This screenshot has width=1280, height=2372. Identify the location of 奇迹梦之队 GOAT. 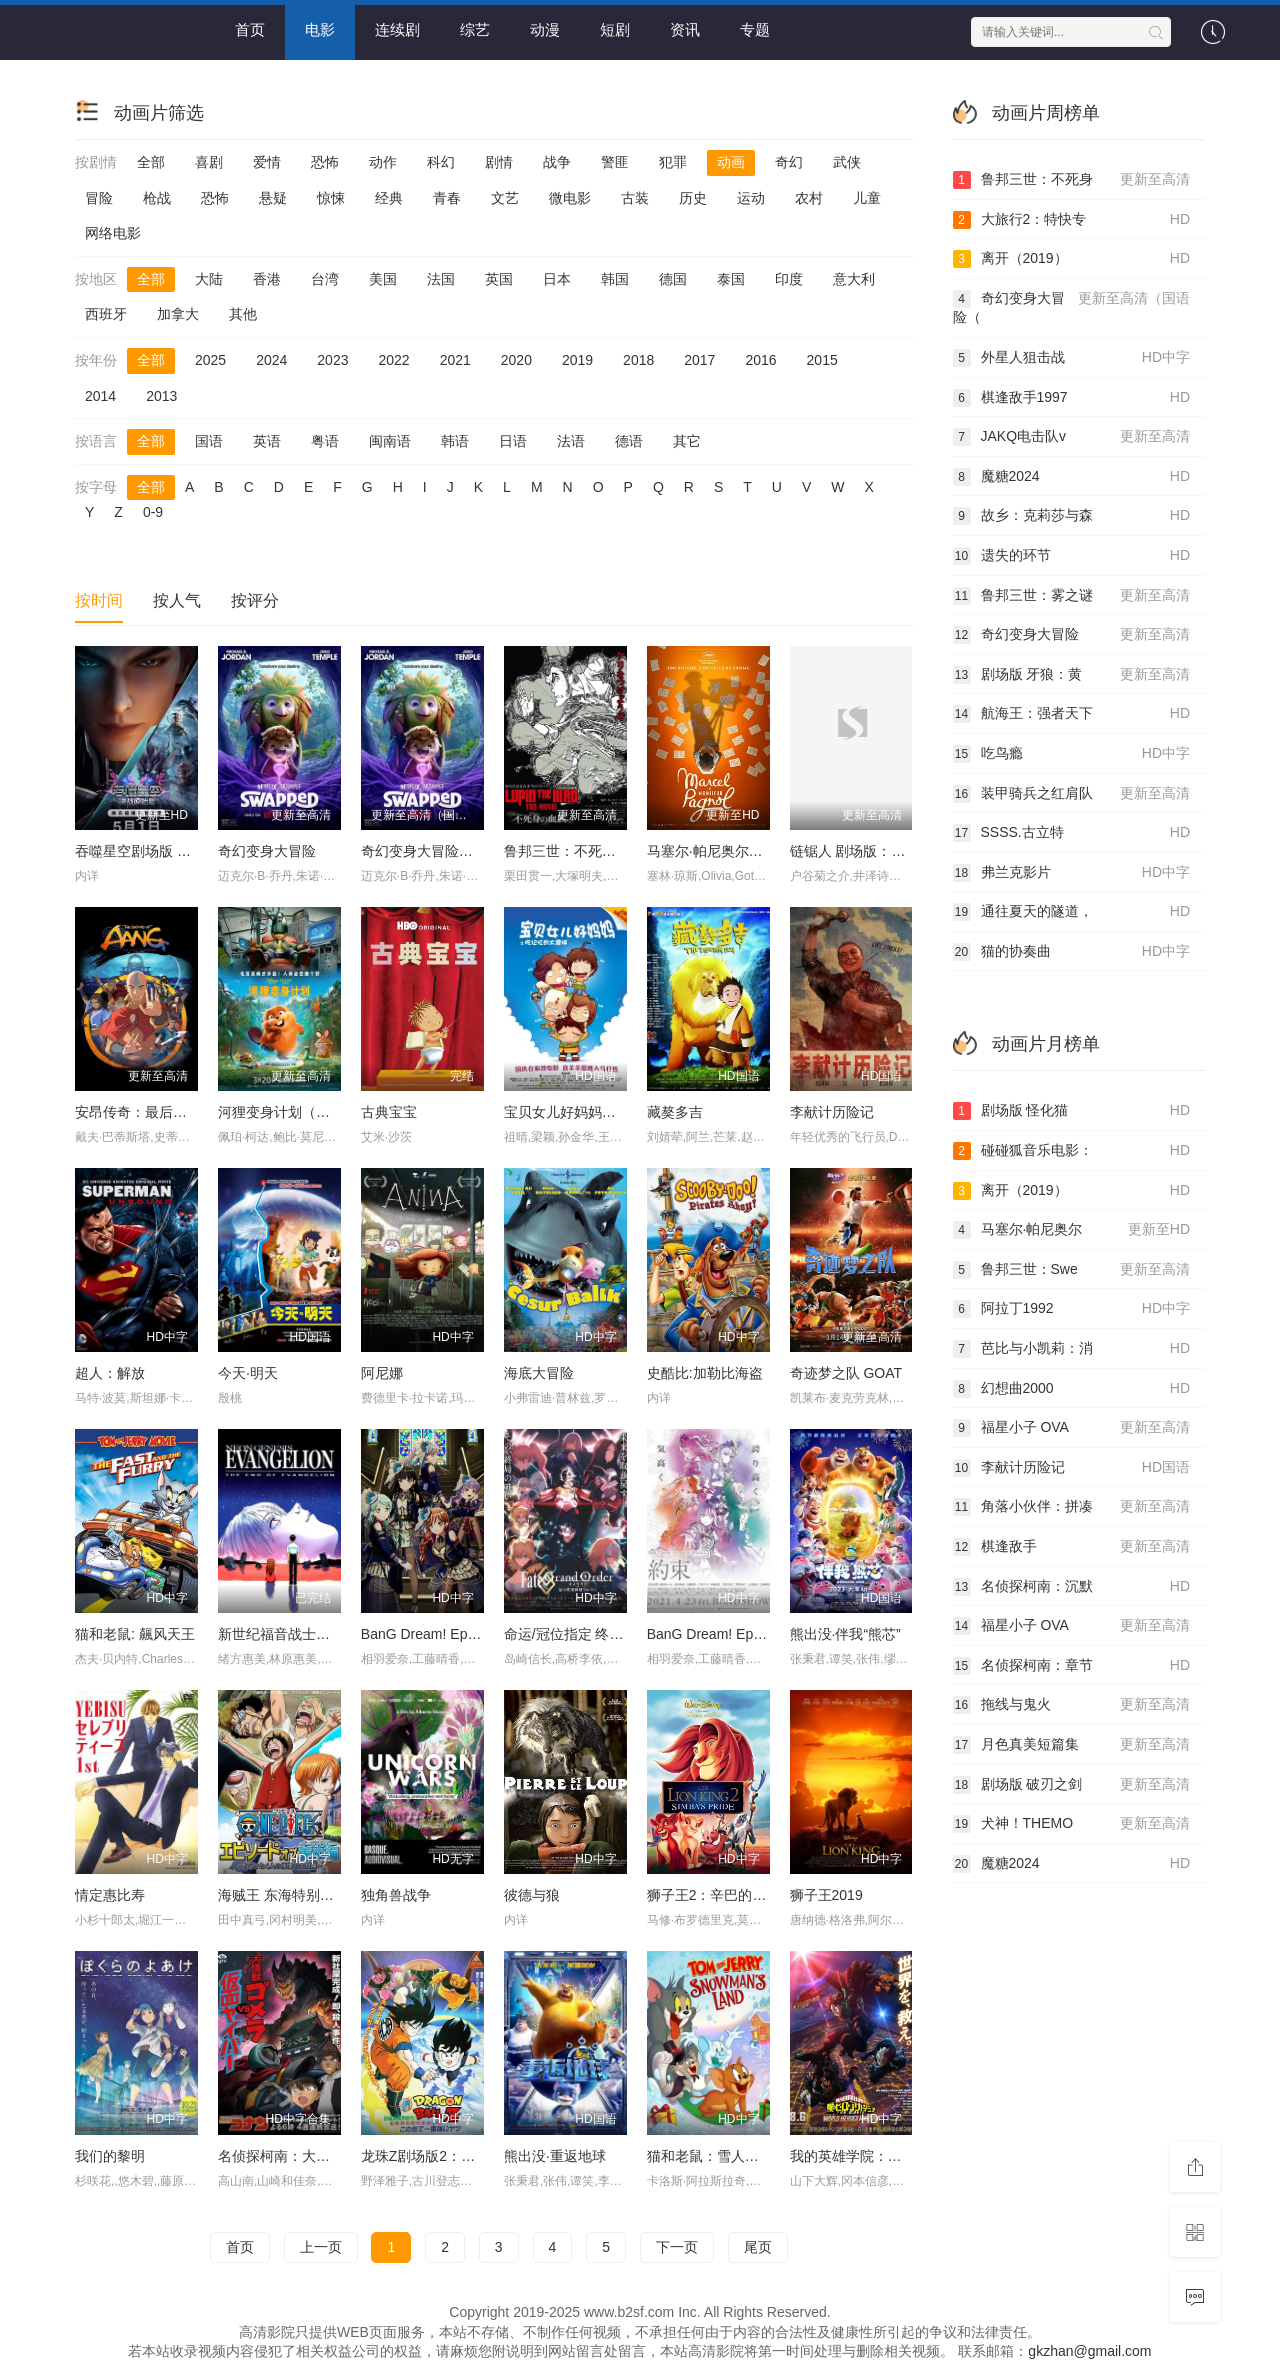
(846, 1373).